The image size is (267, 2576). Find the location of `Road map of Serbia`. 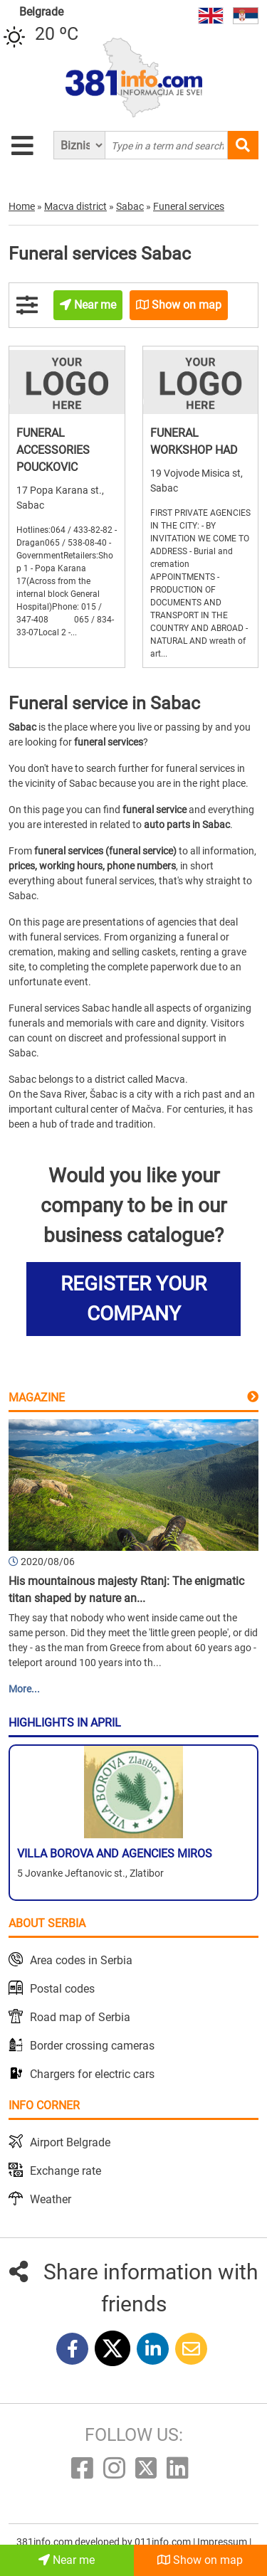

Road map of Serbia is located at coordinates (80, 2017).